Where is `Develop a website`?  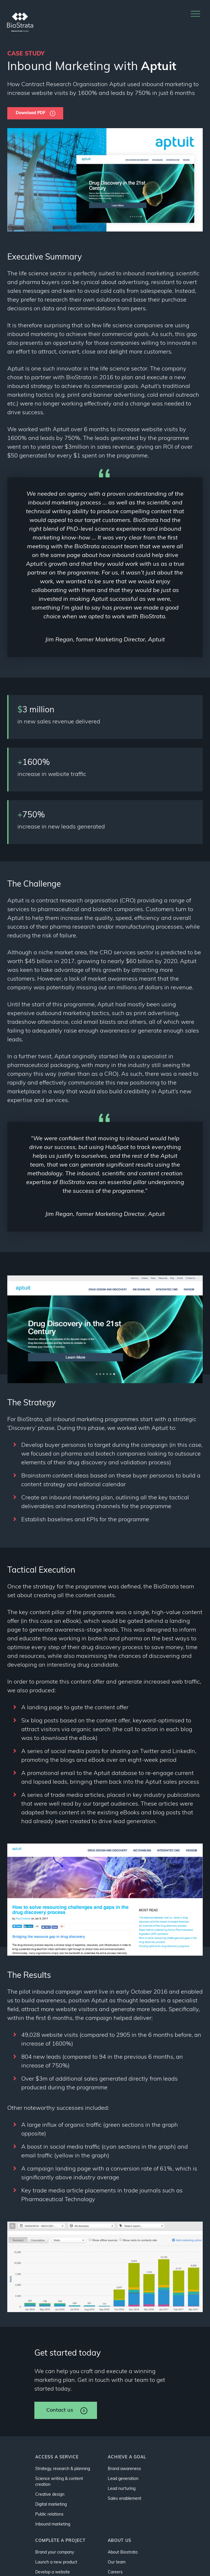
Develop a website is located at coordinates (52, 2572).